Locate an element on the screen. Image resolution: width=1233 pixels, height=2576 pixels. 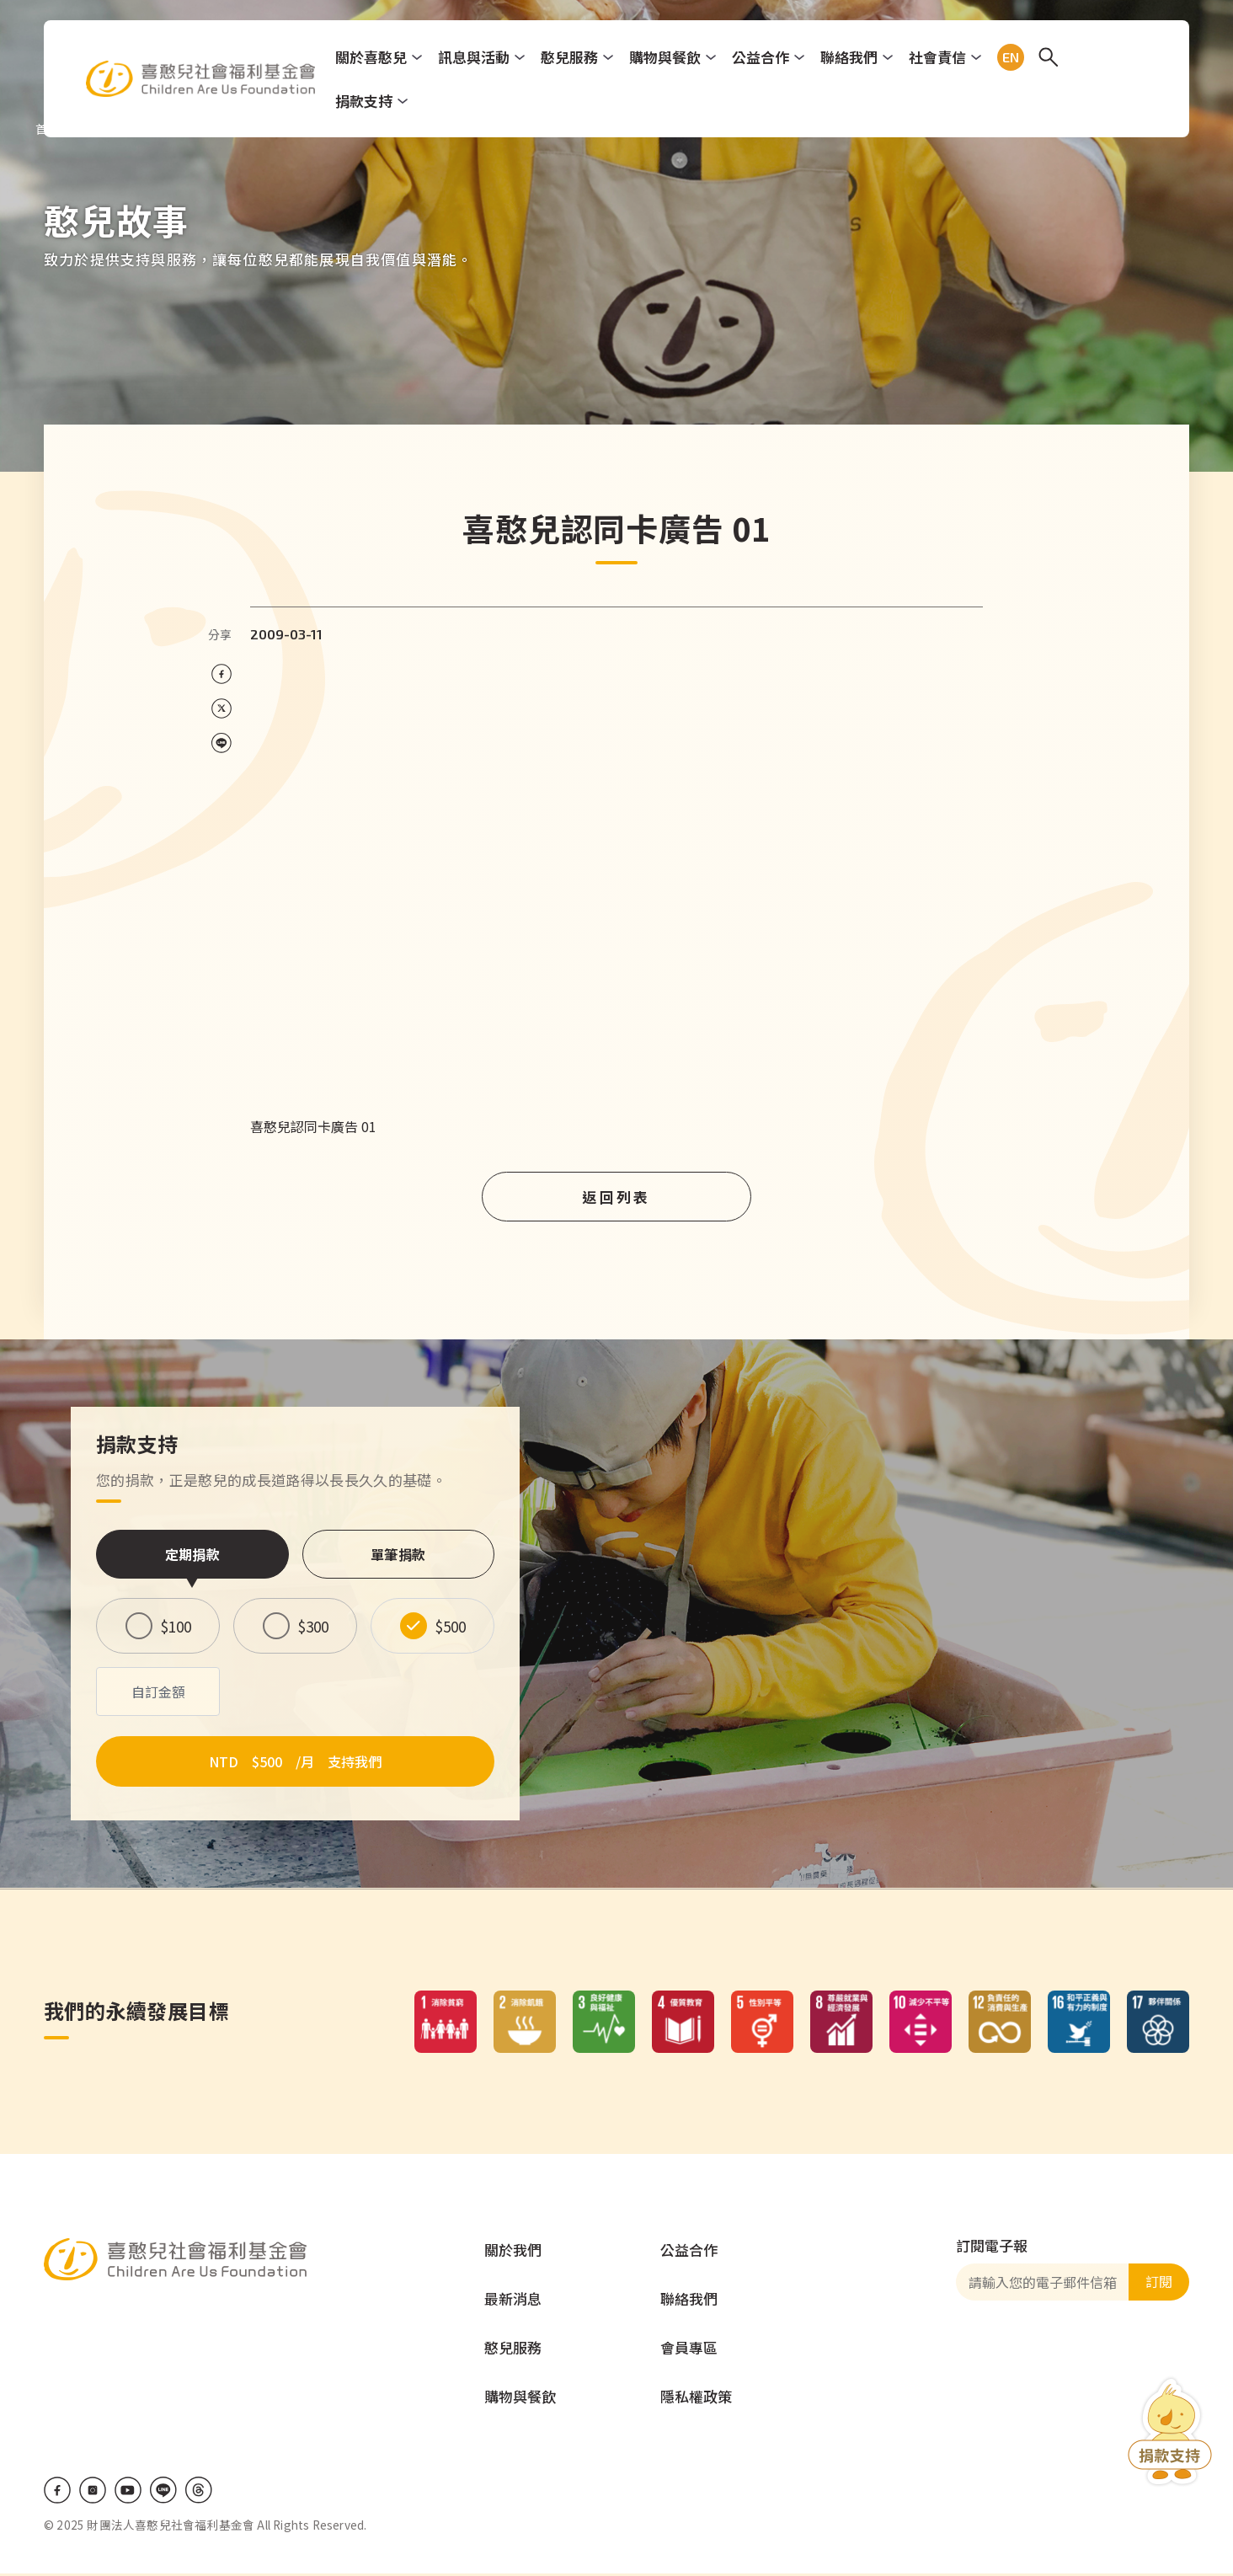
返回列表 is located at coordinates (616, 1196).